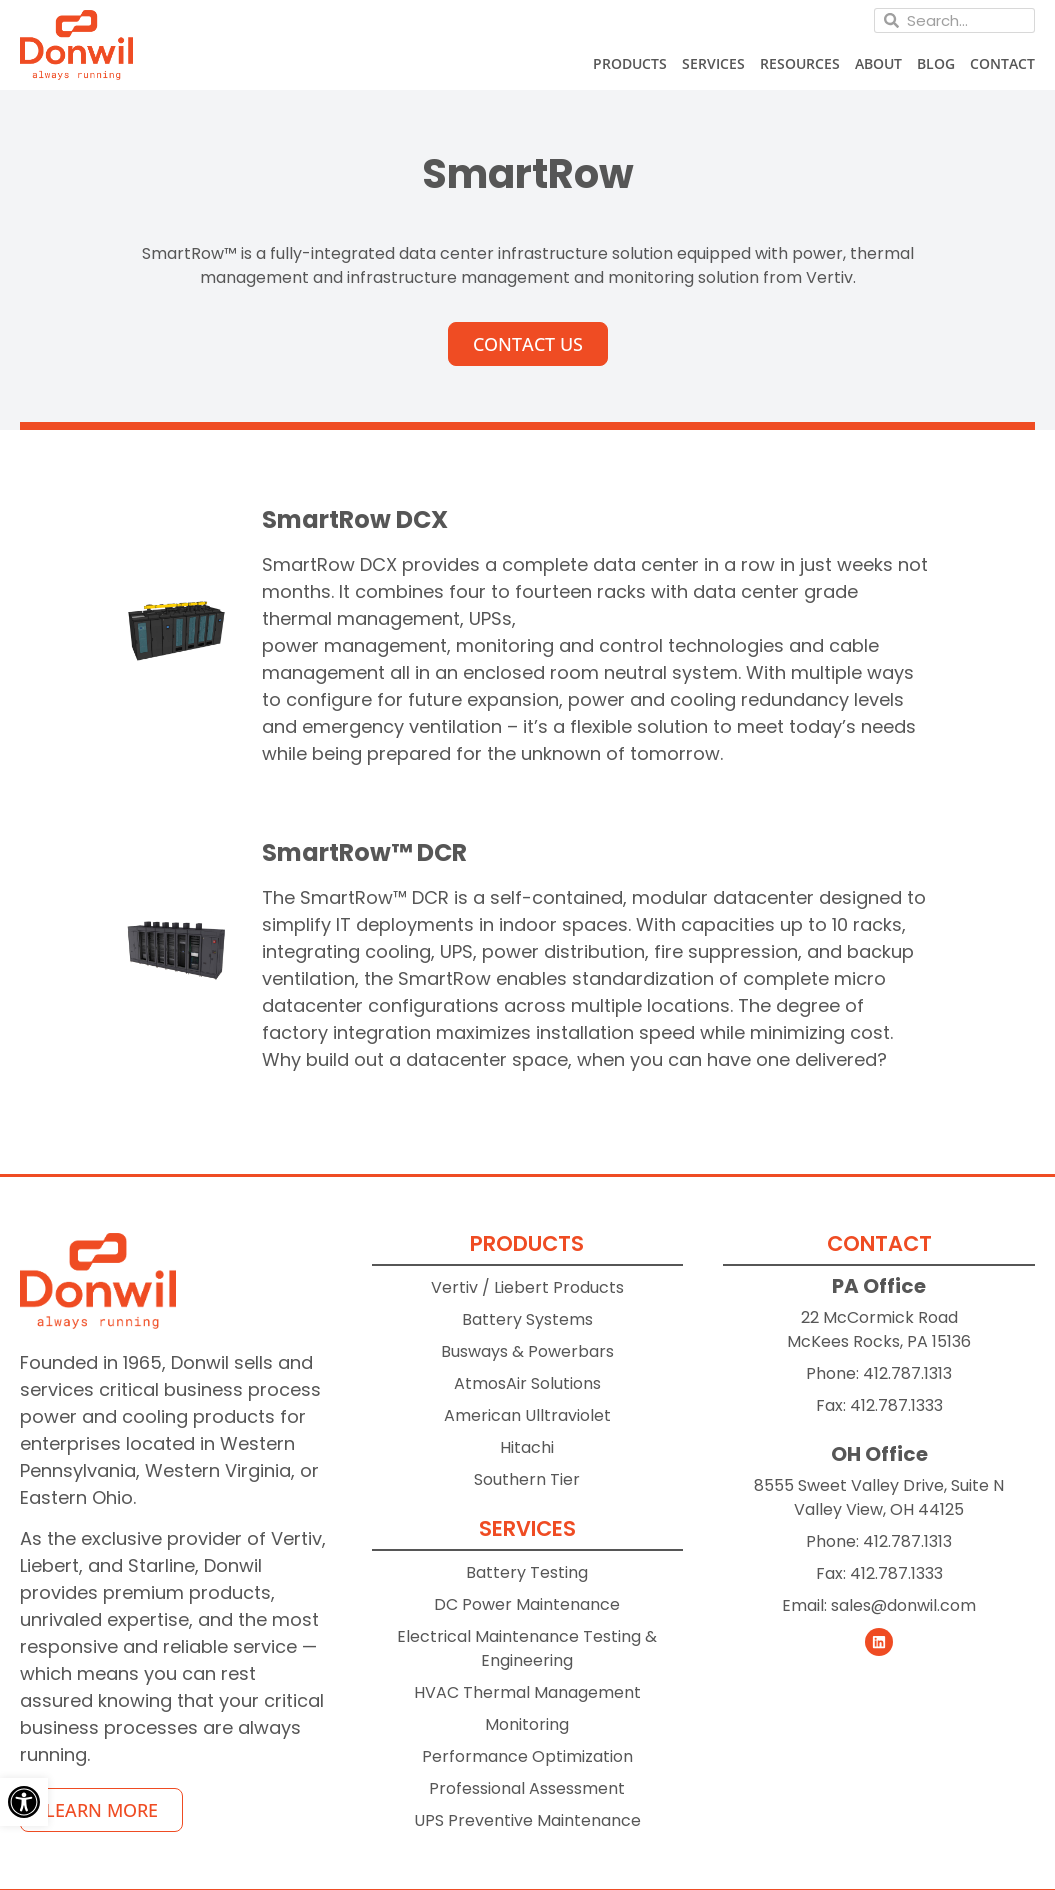  What do you see at coordinates (1002, 63) in the screenshot?
I see `Contact` at bounding box center [1002, 63].